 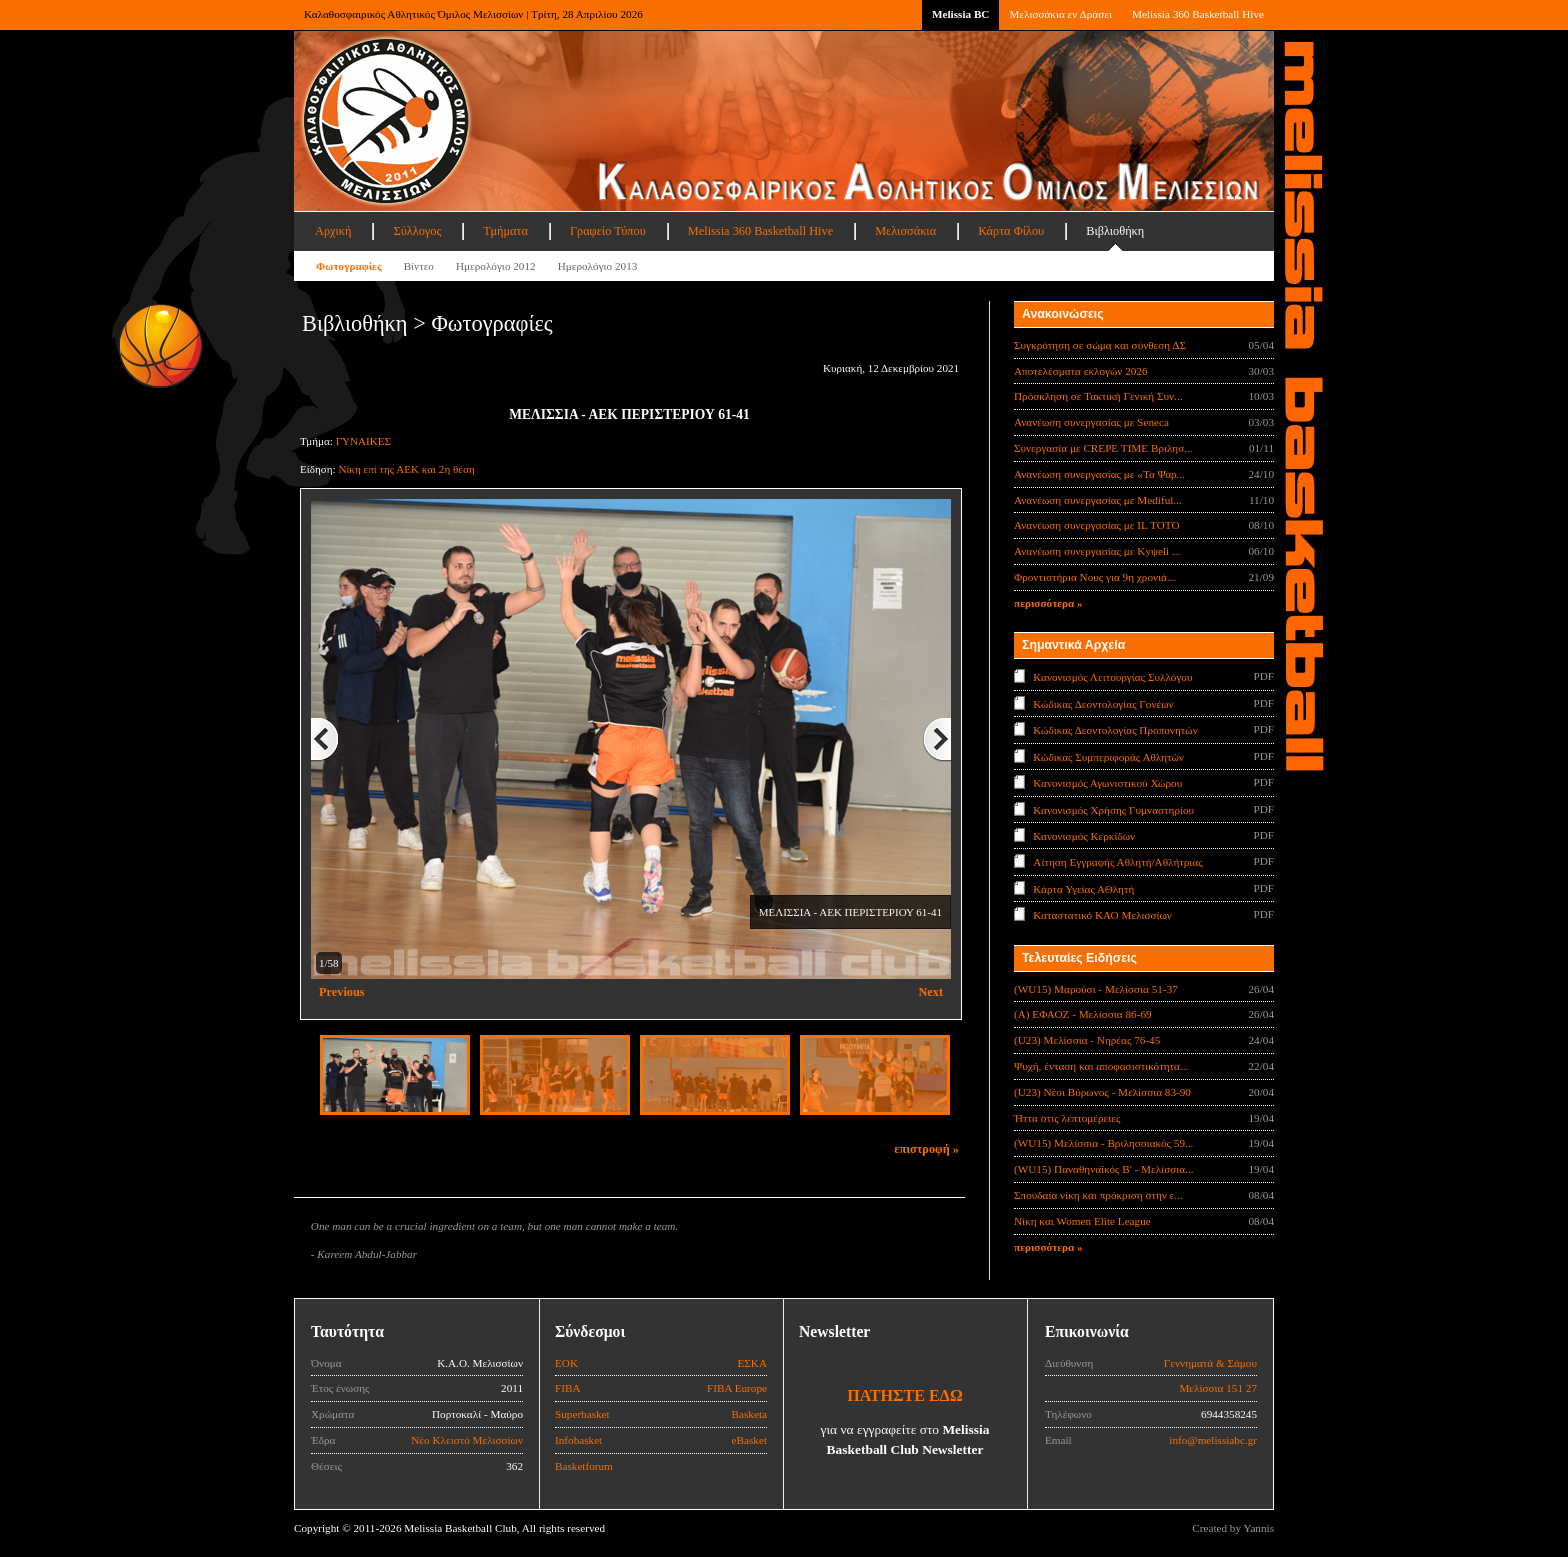 I want to click on Κανονισμός Αγωνιστικού Χώρου, so click(x=1107, y=783).